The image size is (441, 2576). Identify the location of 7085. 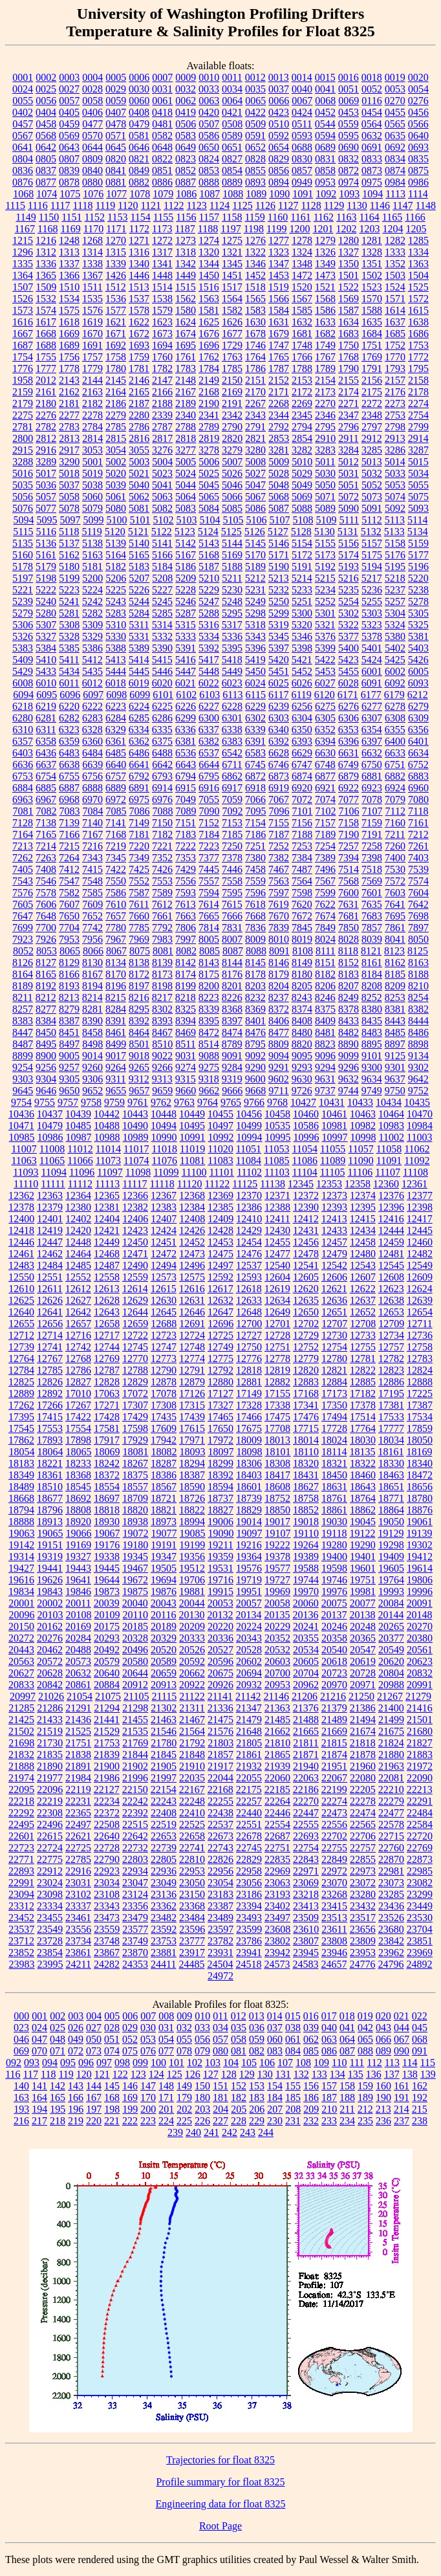
(116, 811).